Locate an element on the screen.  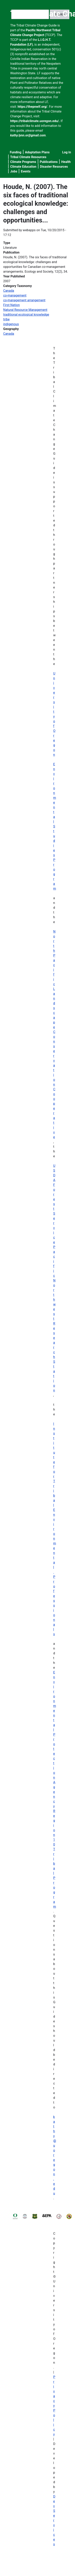
Canada is located at coordinates (8, 291).